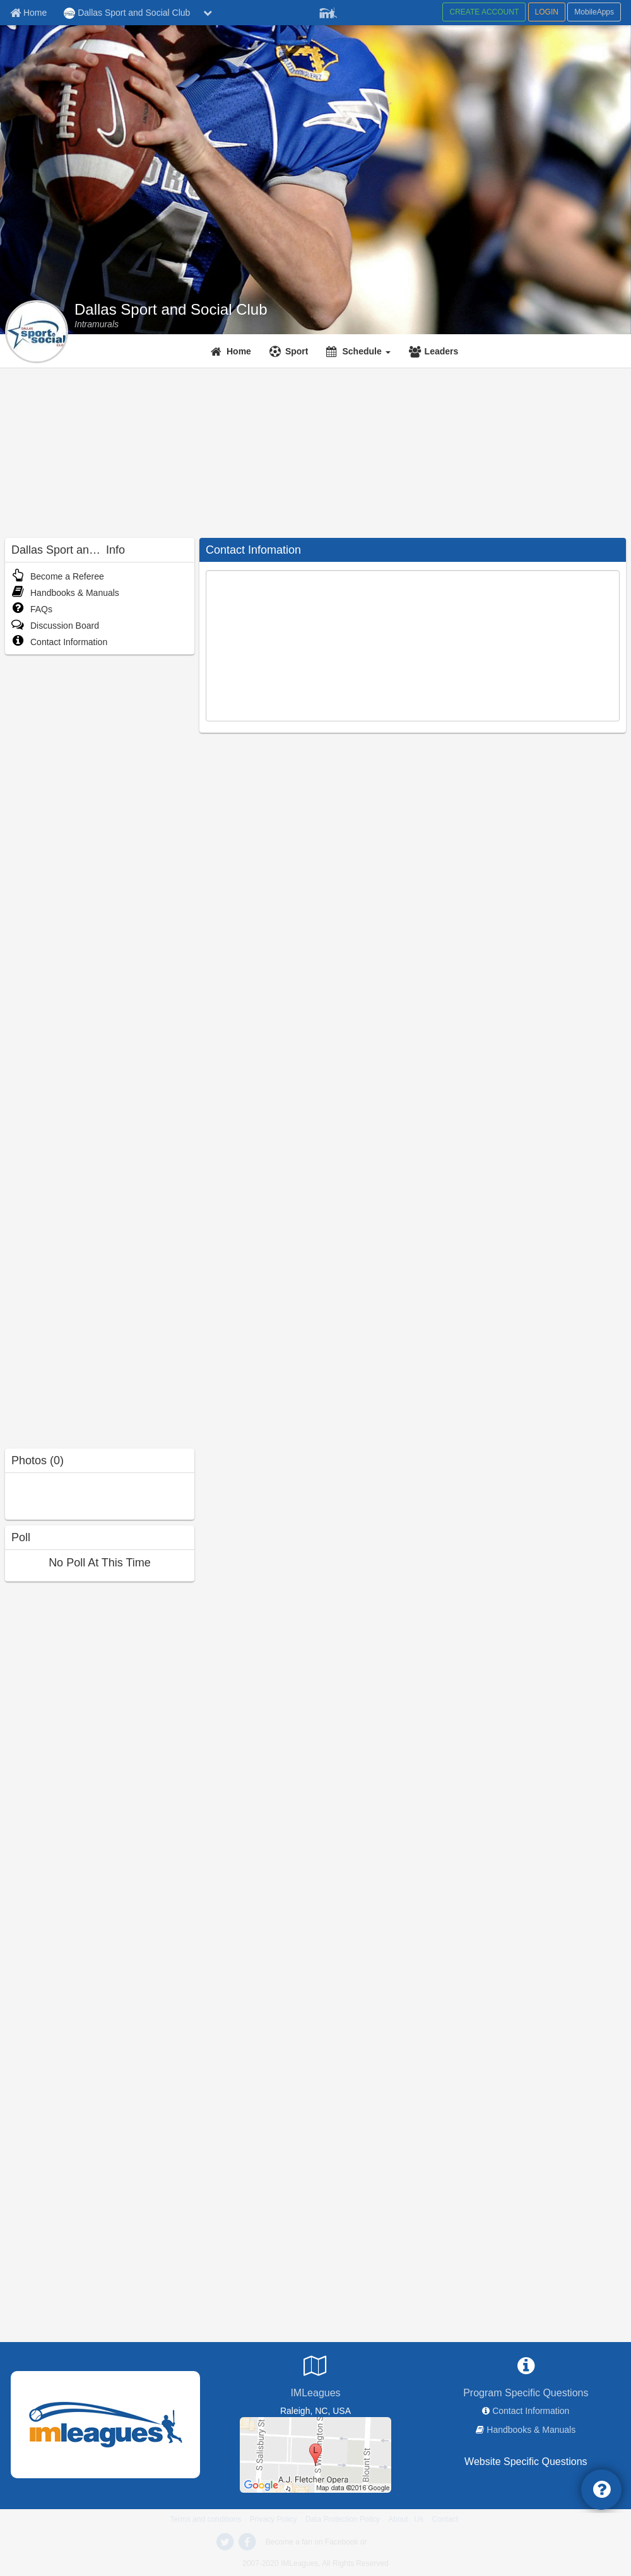 This screenshot has height=2576, width=631. What do you see at coordinates (546, 12) in the screenshot?
I see `LOGIN` at bounding box center [546, 12].